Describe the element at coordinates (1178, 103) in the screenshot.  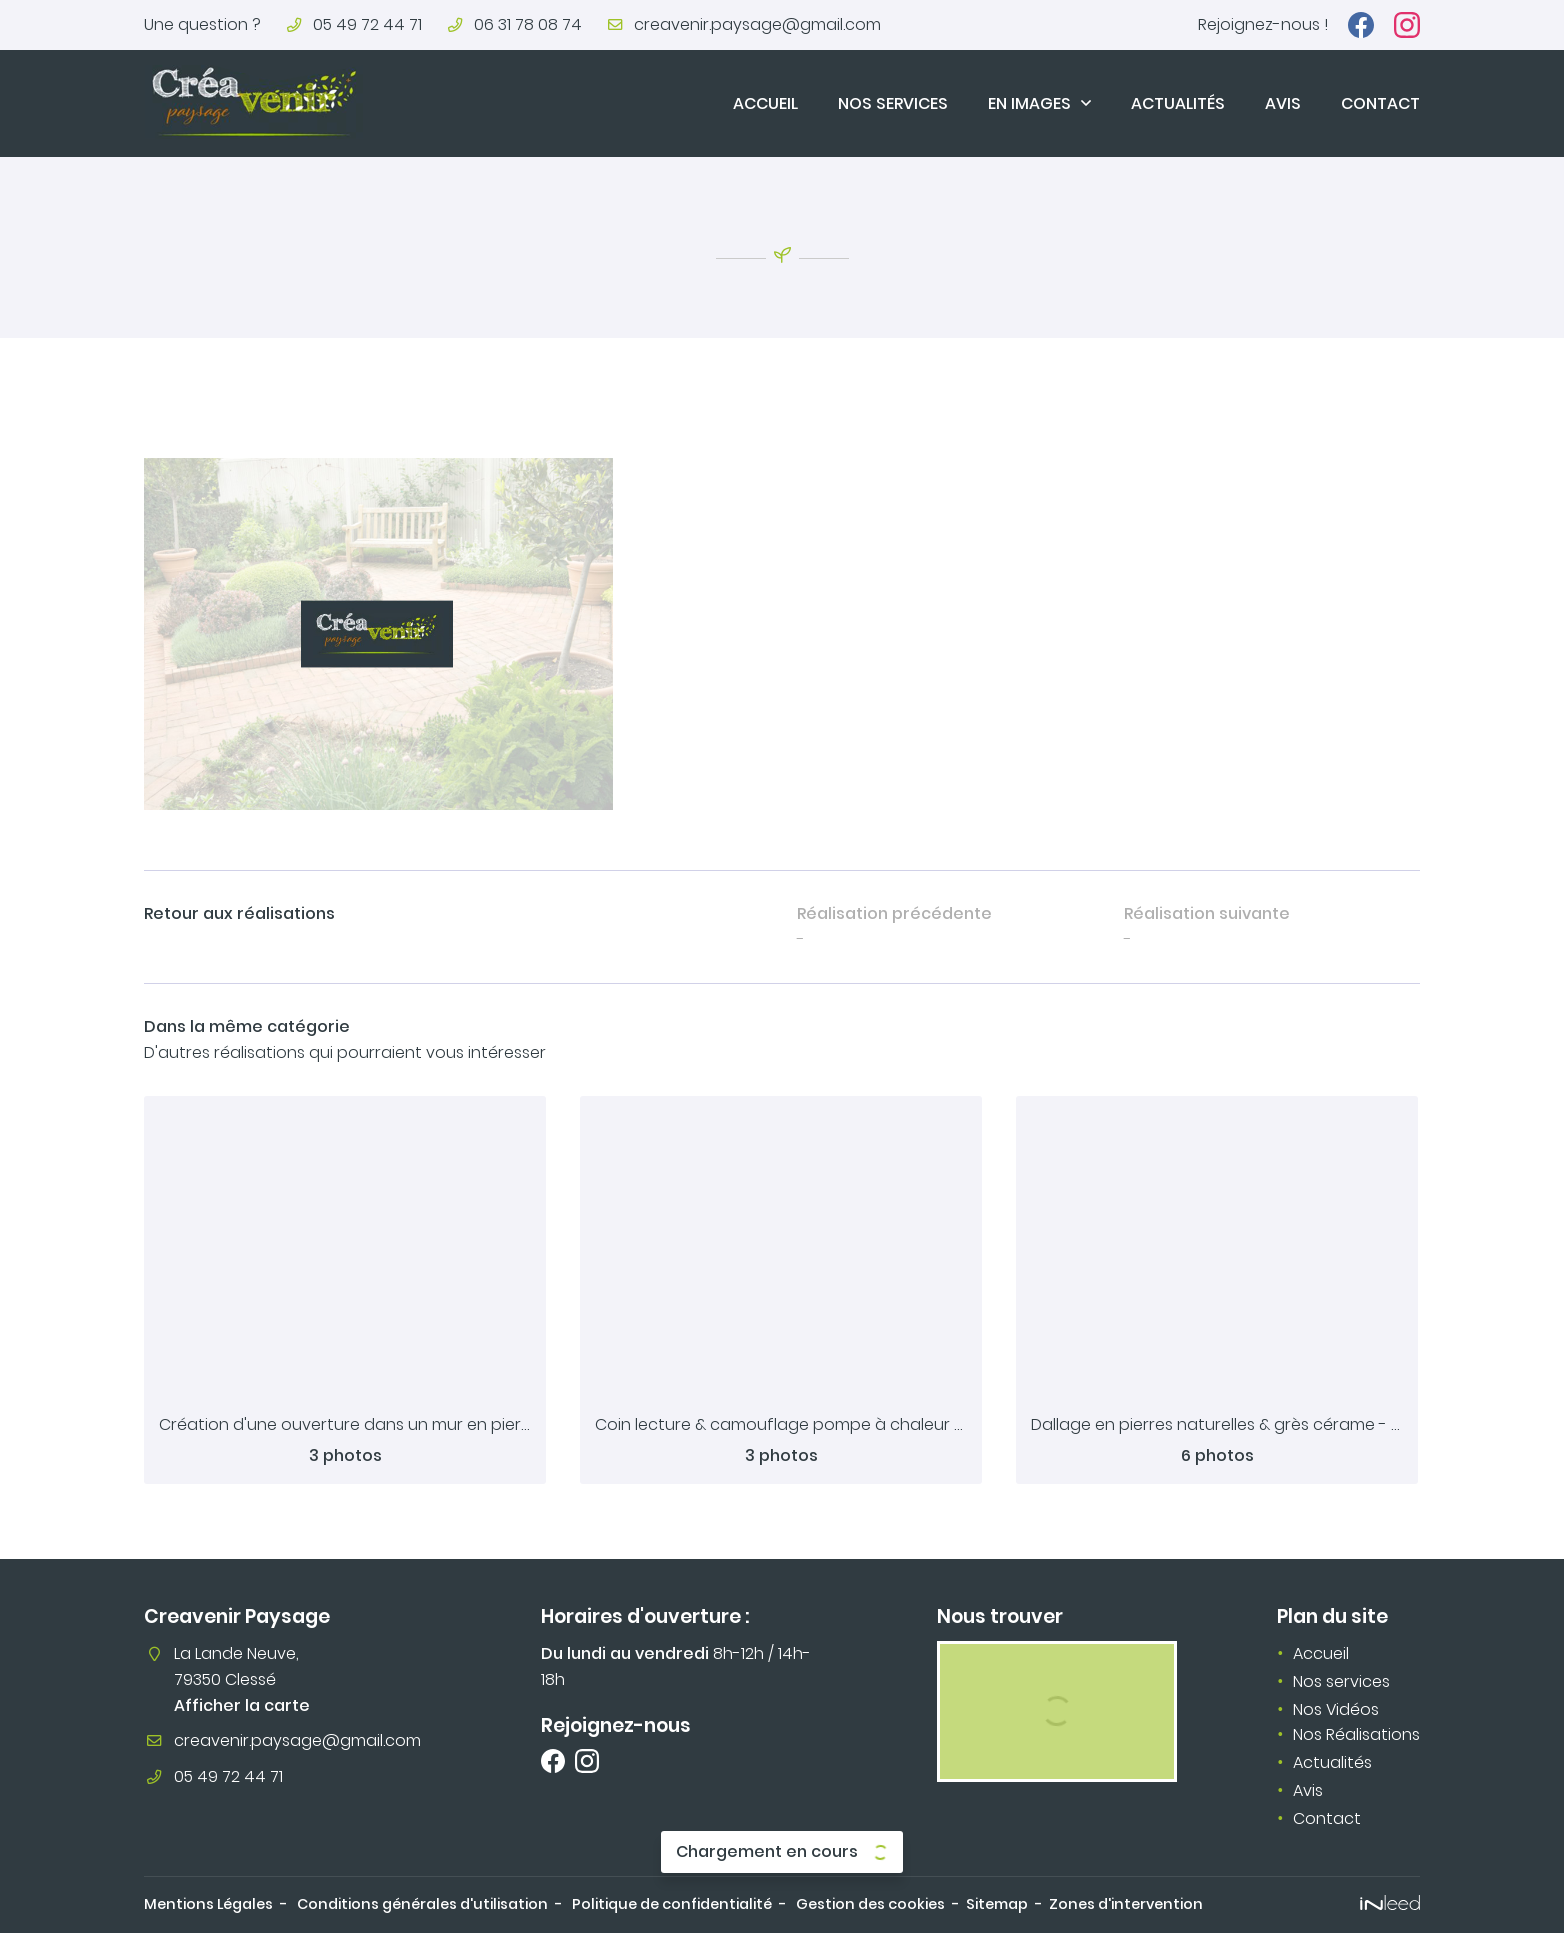
I see `Actualités` at that location.